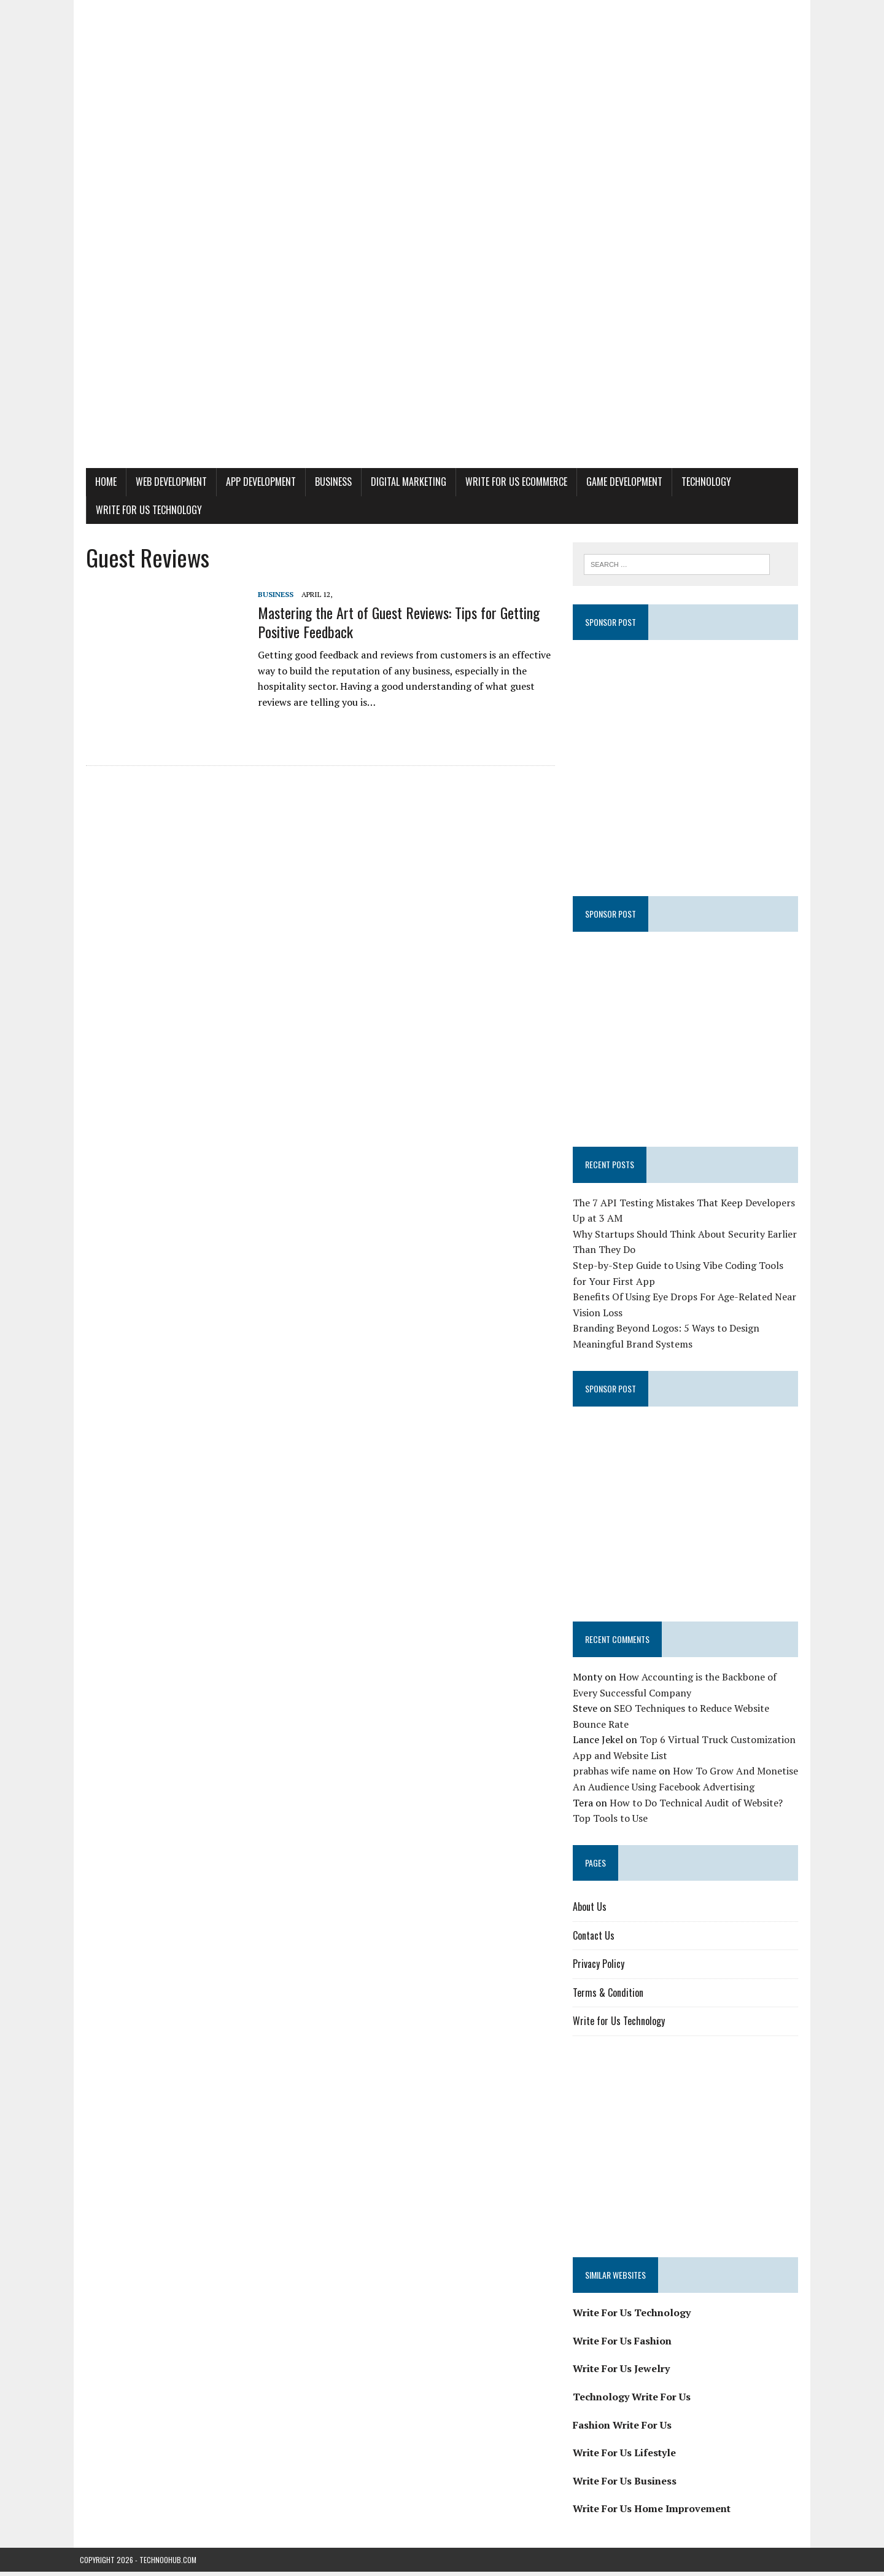 The height and width of the screenshot is (2576, 884). Describe the element at coordinates (442, 376) in the screenshot. I see `[Advertisement]` at that location.